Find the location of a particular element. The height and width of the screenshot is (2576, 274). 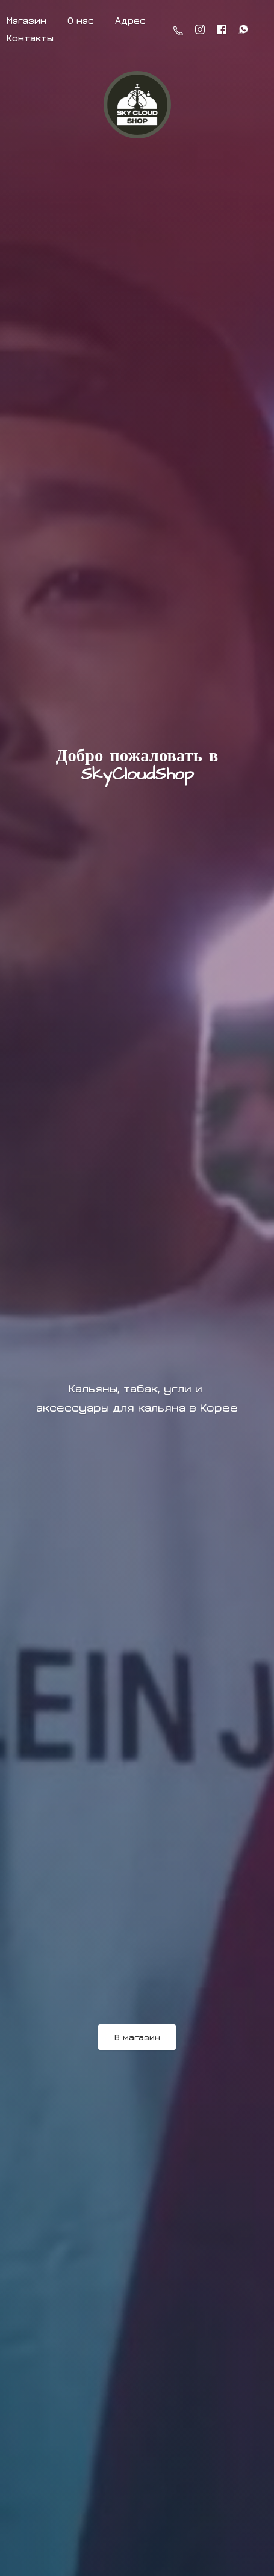

О нас is located at coordinates (80, 20).